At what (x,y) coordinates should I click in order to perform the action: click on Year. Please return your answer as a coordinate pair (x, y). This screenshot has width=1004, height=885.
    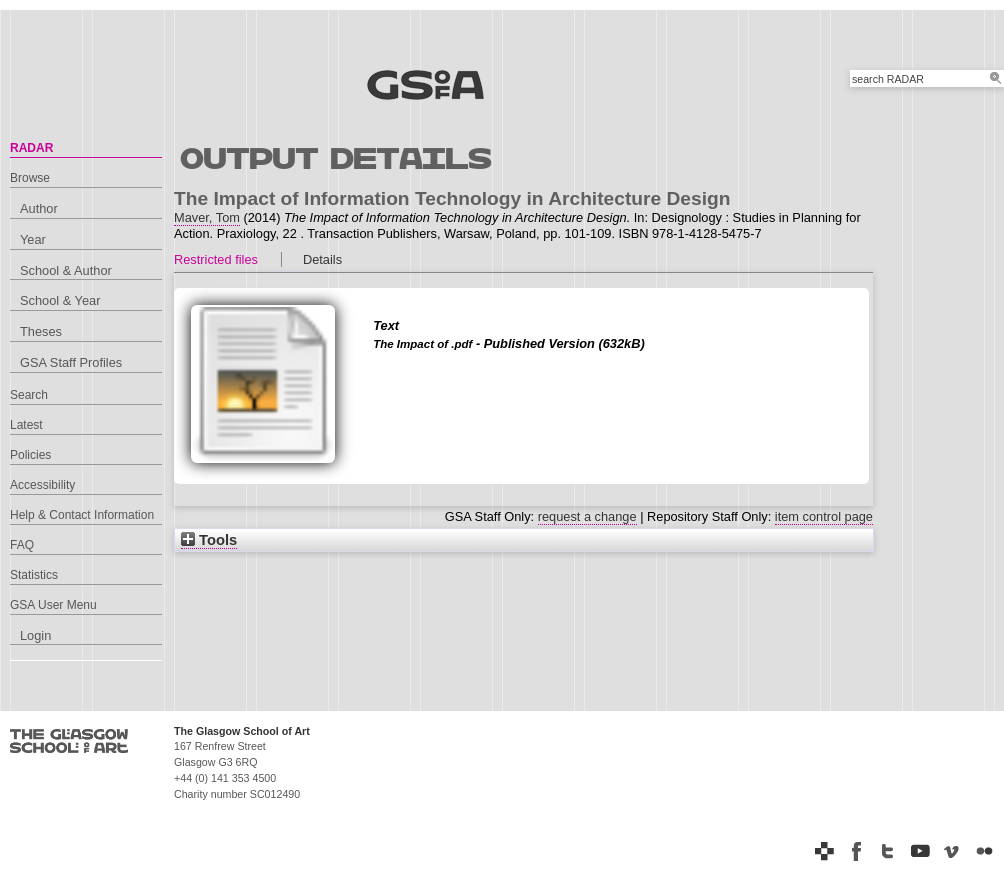
    Looking at the image, I should click on (33, 239).